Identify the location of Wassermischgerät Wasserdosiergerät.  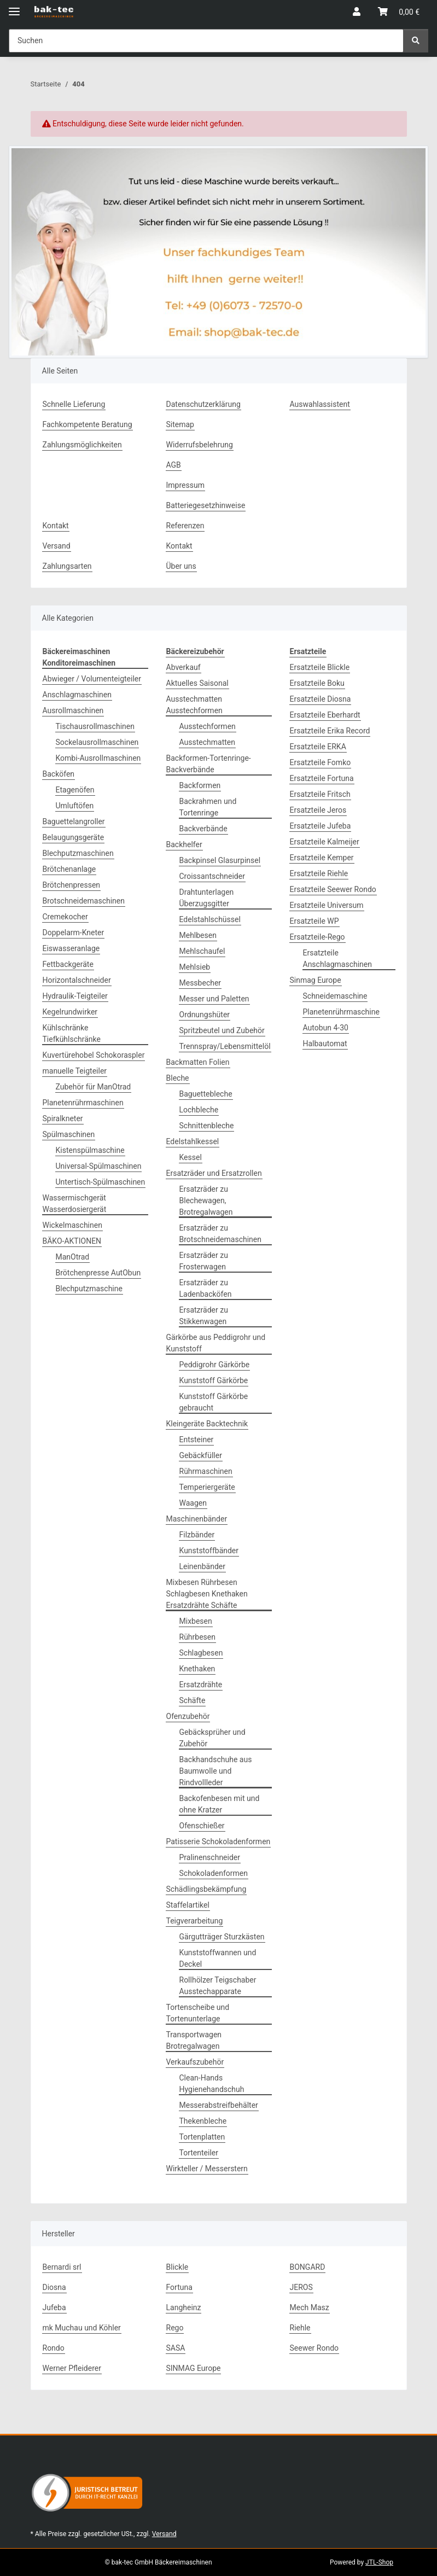
(75, 1203).